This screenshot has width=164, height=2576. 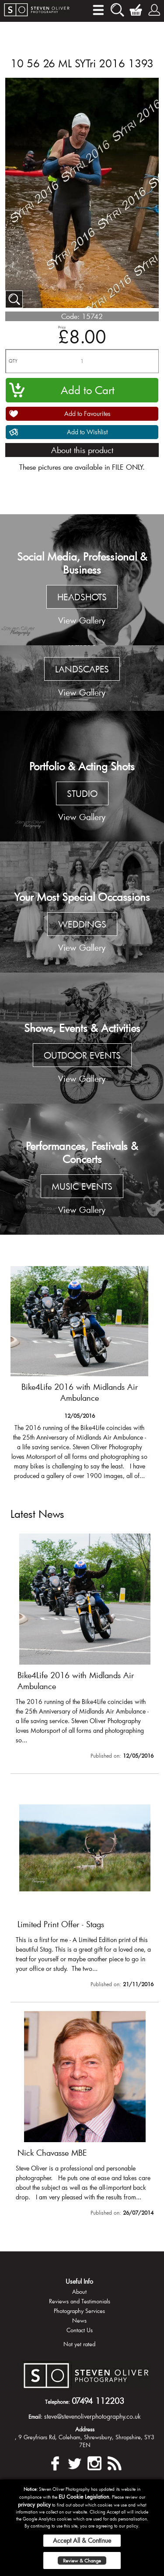 I want to click on Review & Change, so click(x=82, y=2560).